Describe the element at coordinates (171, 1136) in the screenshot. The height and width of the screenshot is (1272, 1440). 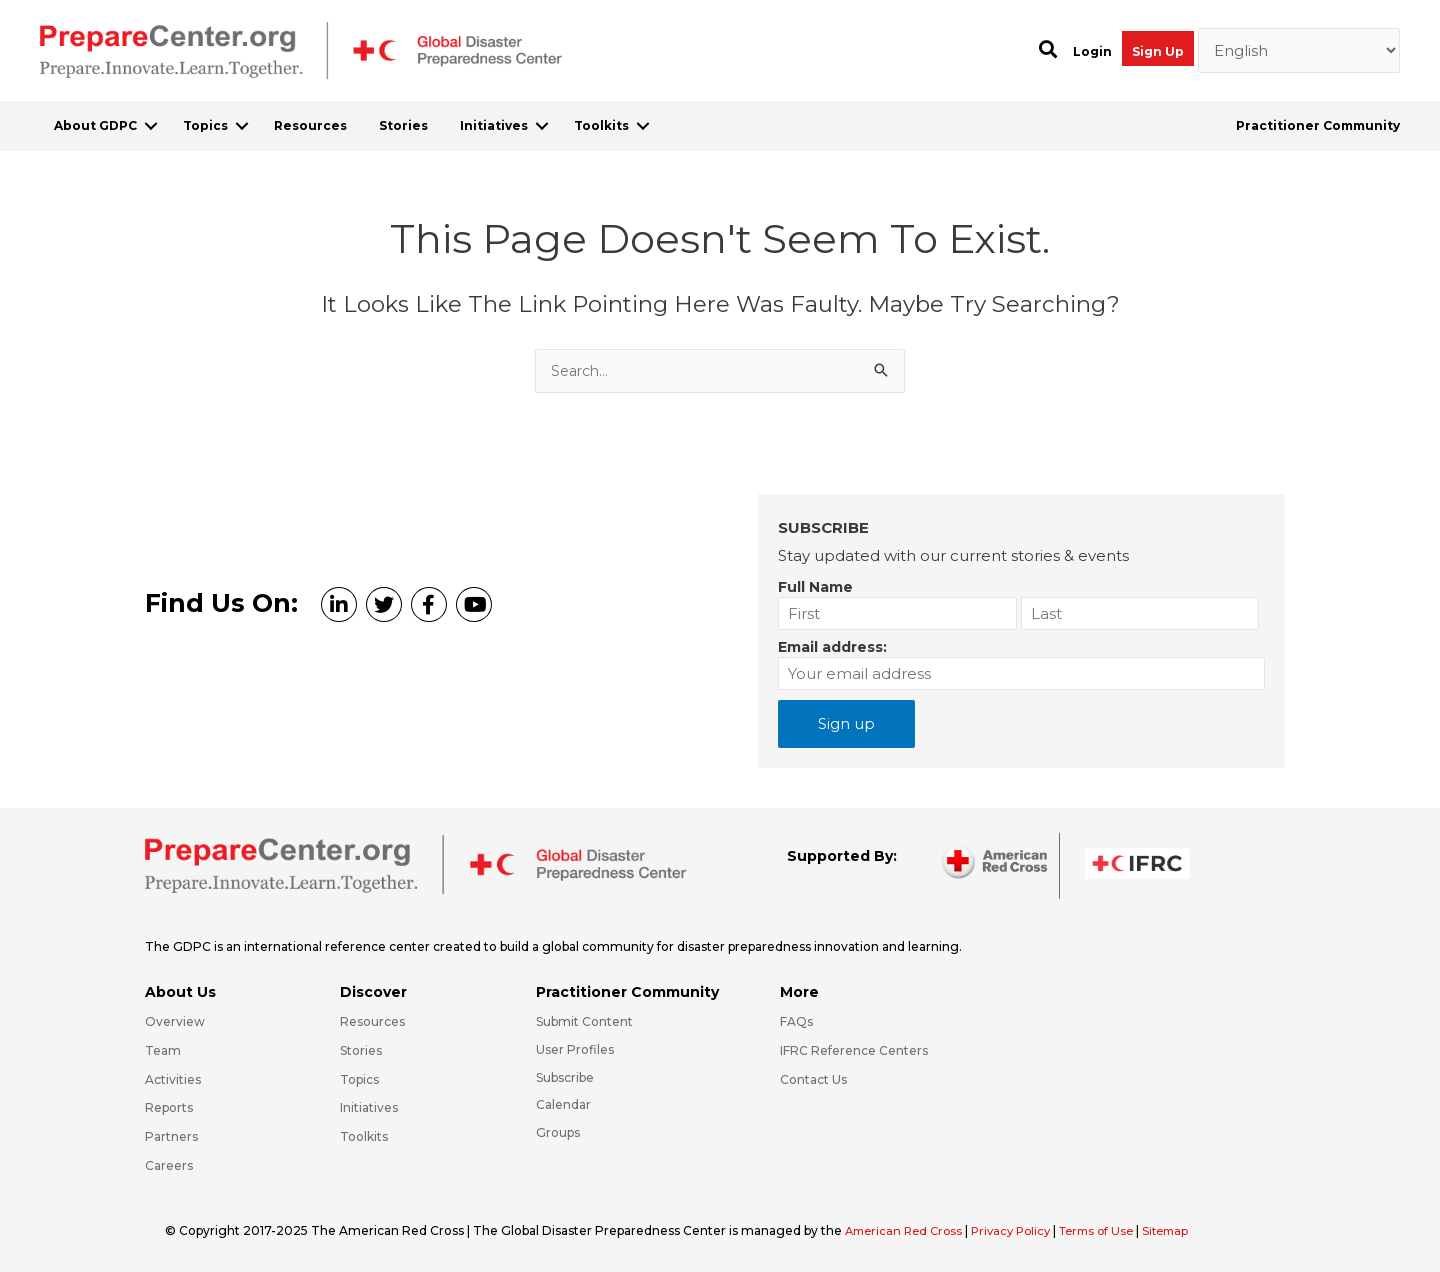
I see `Partners [Go to https://preparecenter.org/partners/]` at that location.